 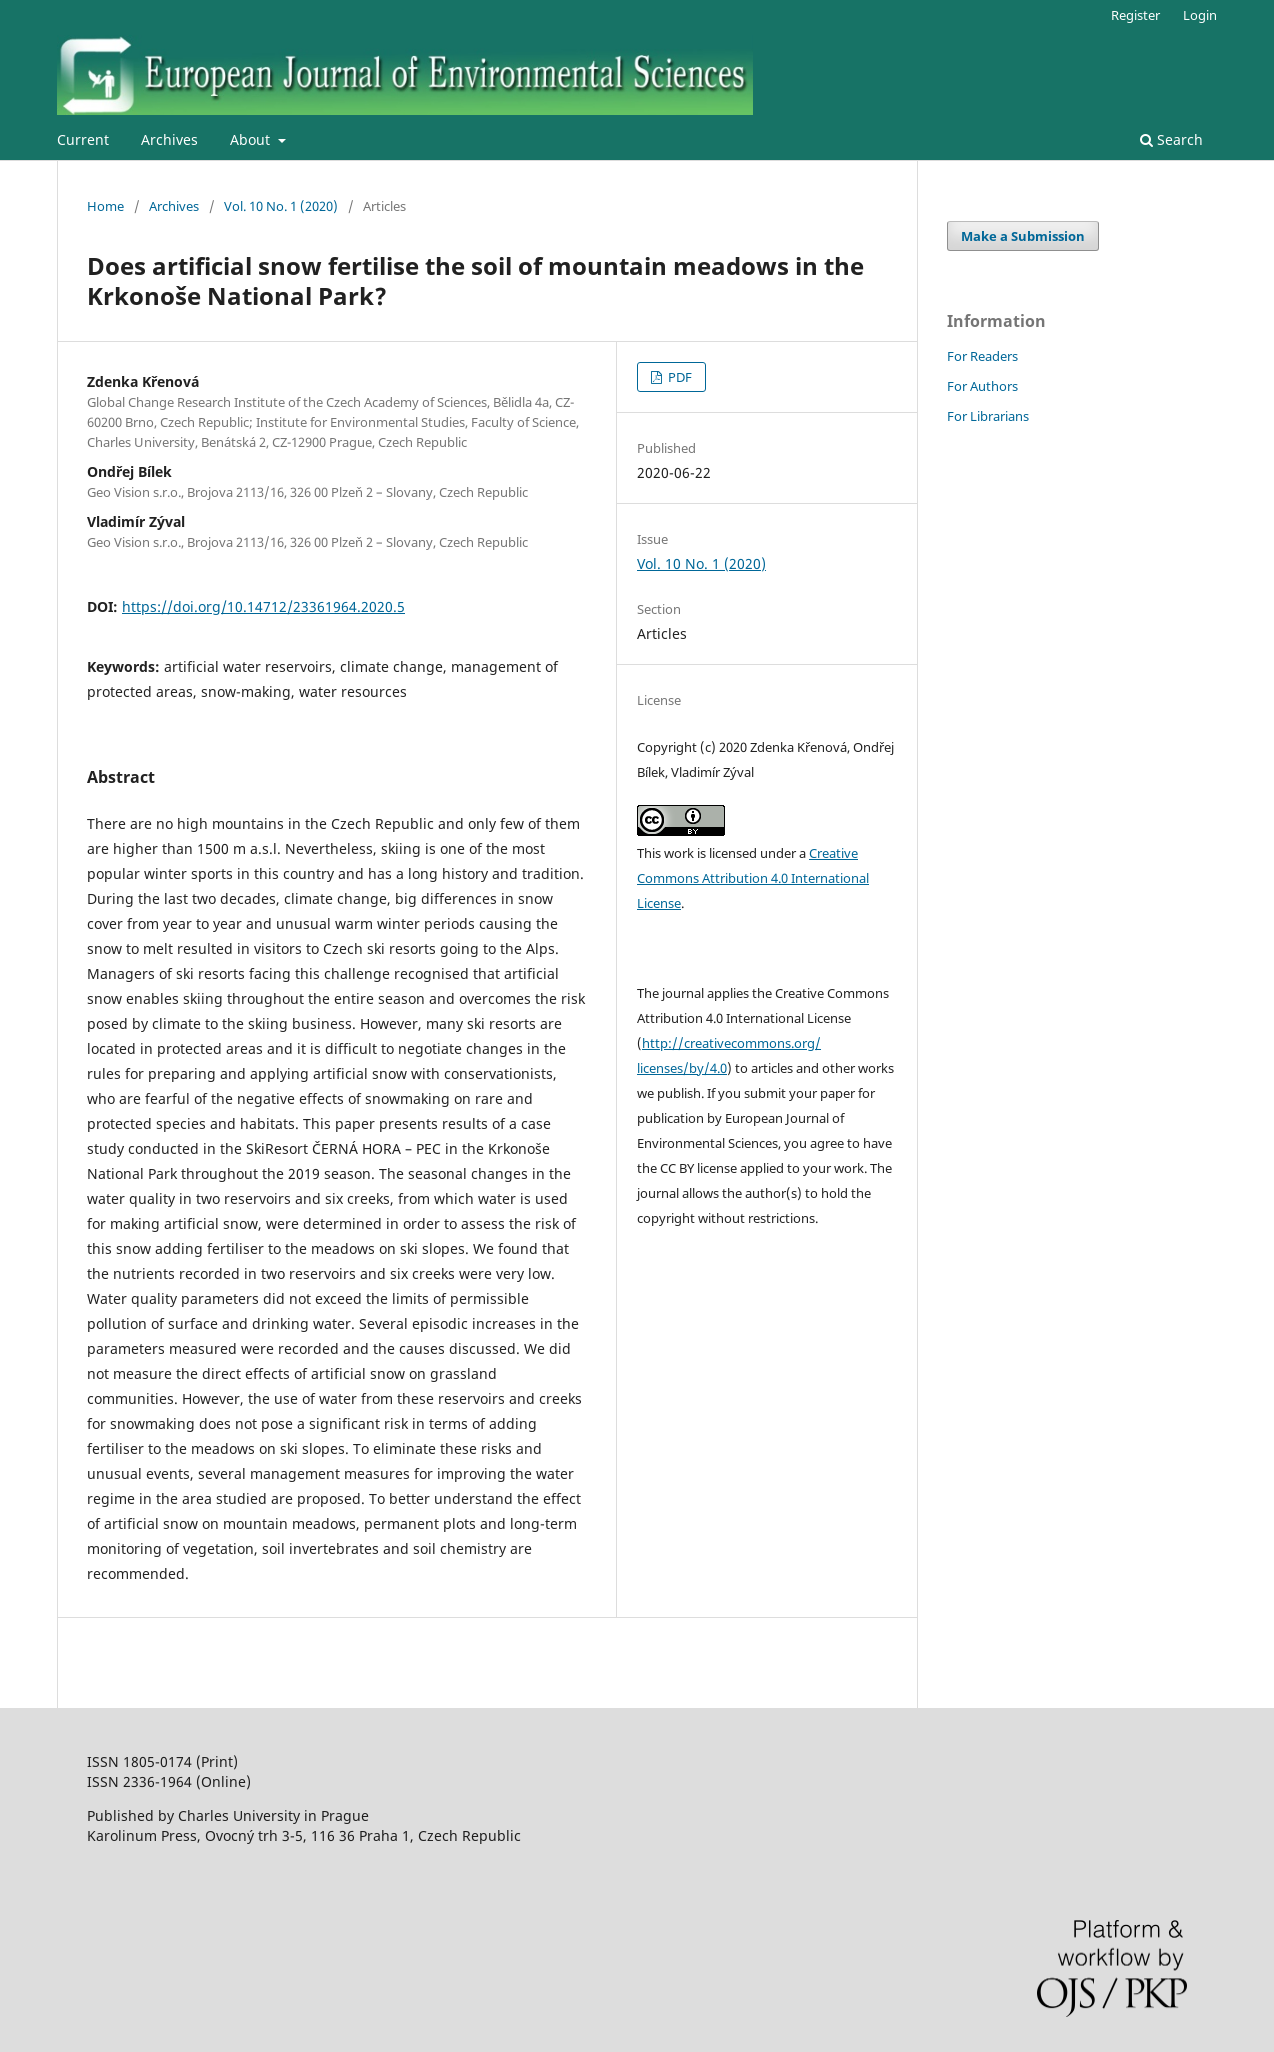 What do you see at coordinates (281, 206) in the screenshot?
I see `Vol. 10 No. 1 (2020)` at bounding box center [281, 206].